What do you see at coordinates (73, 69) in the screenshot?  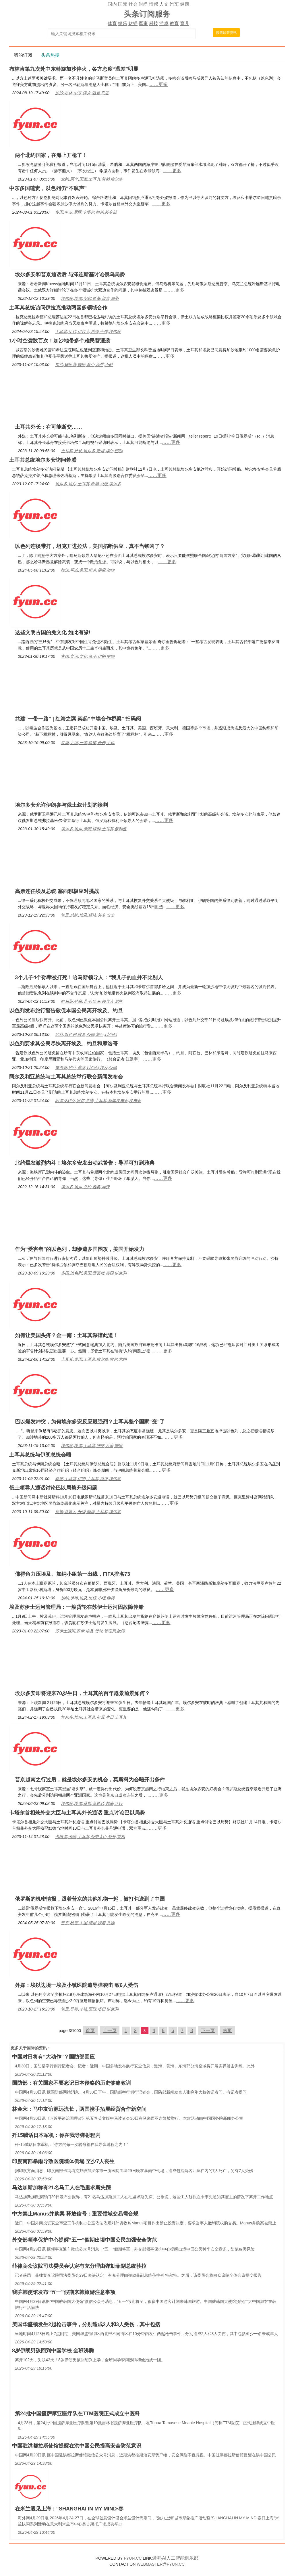 I see `布林肯第九次赴中东斡旋加沙停火，各方态度“温差”明显` at bounding box center [73, 69].